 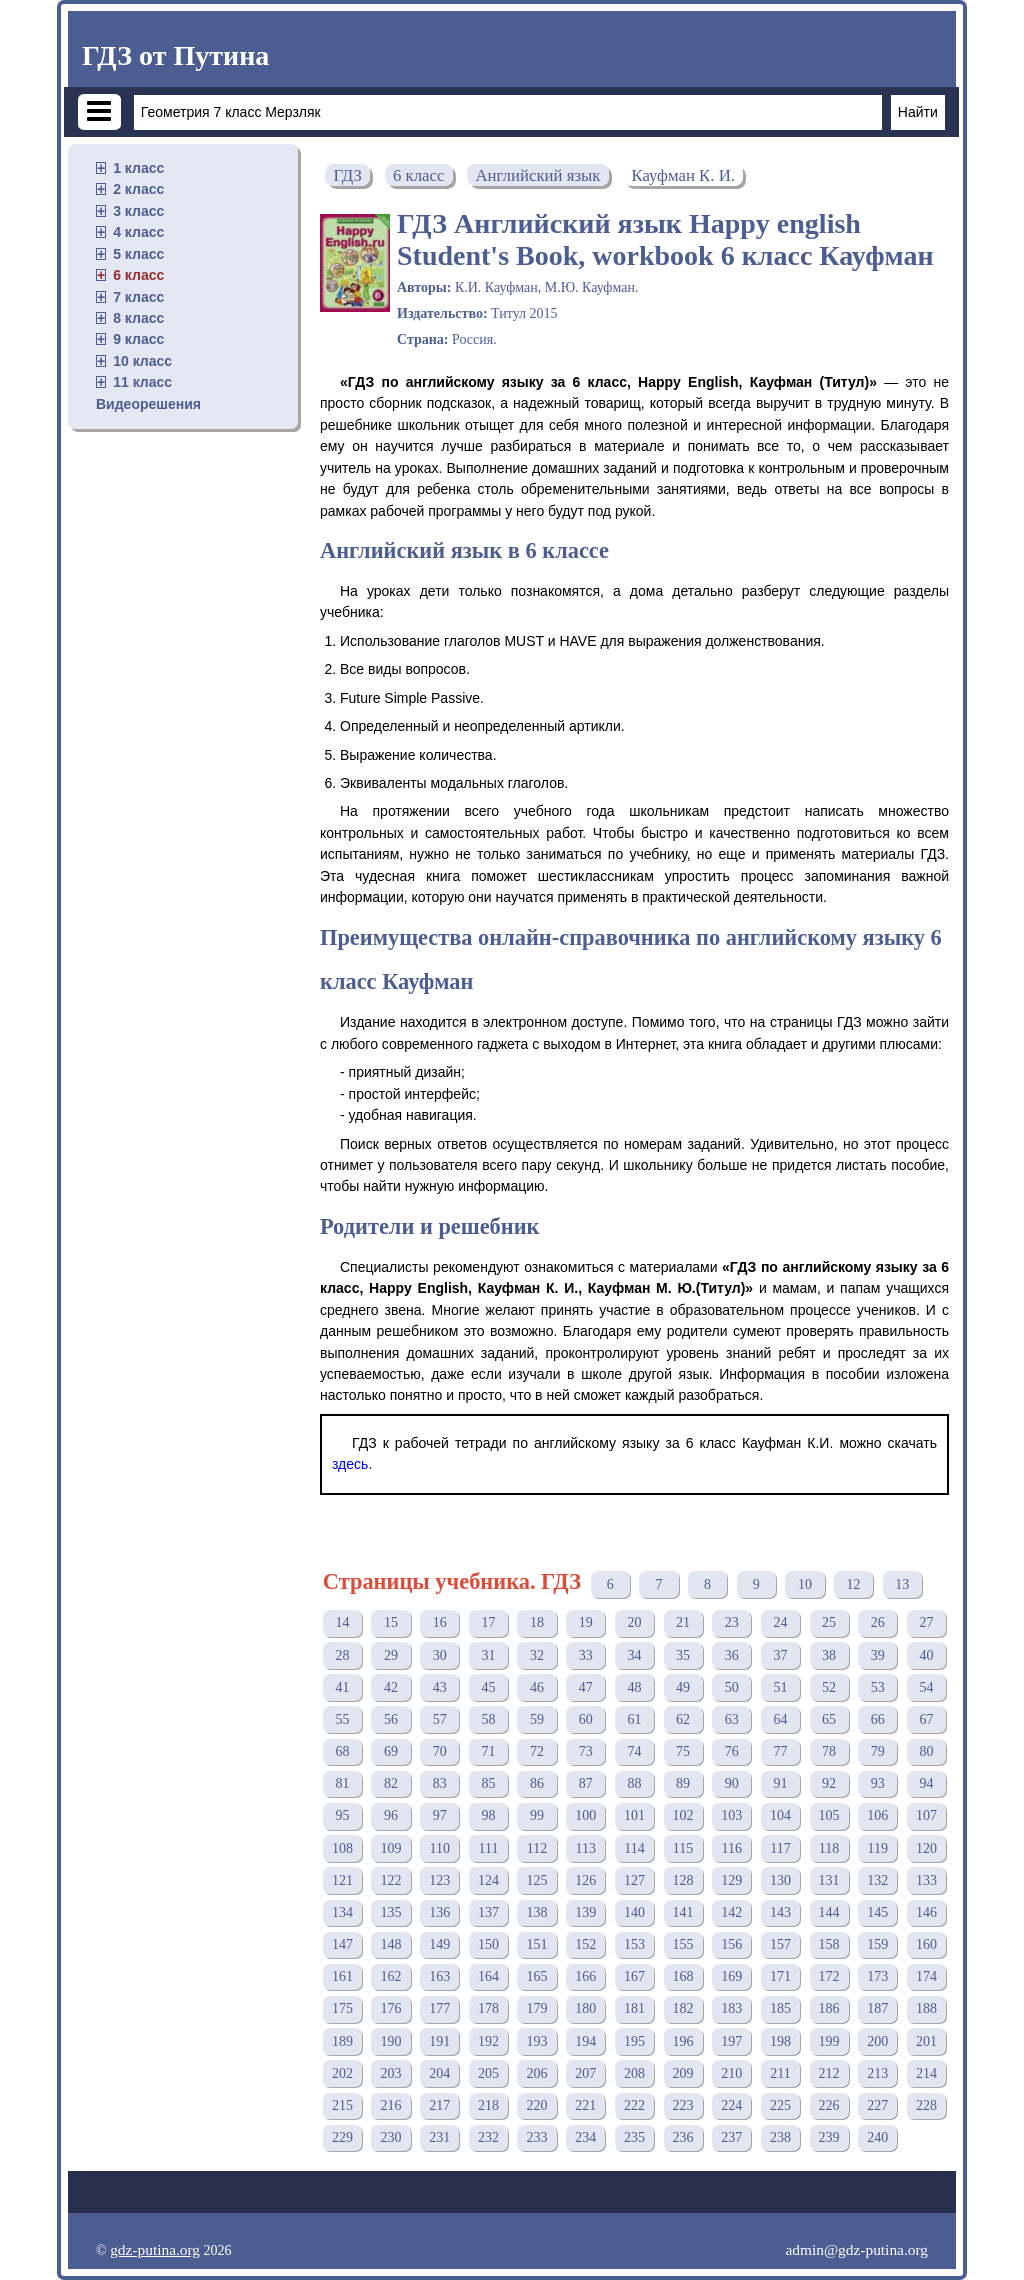 What do you see at coordinates (342, 1880) in the screenshot?
I see `121` at bounding box center [342, 1880].